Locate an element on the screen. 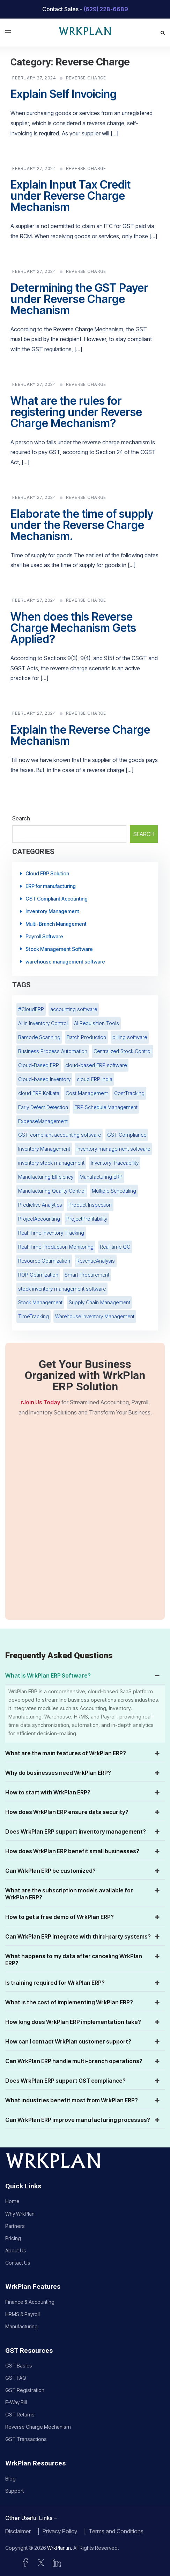 This screenshot has height=2576, width=170. Elaborate the time of supply under the Reverse Charge Mechanism. is located at coordinates (81, 525).